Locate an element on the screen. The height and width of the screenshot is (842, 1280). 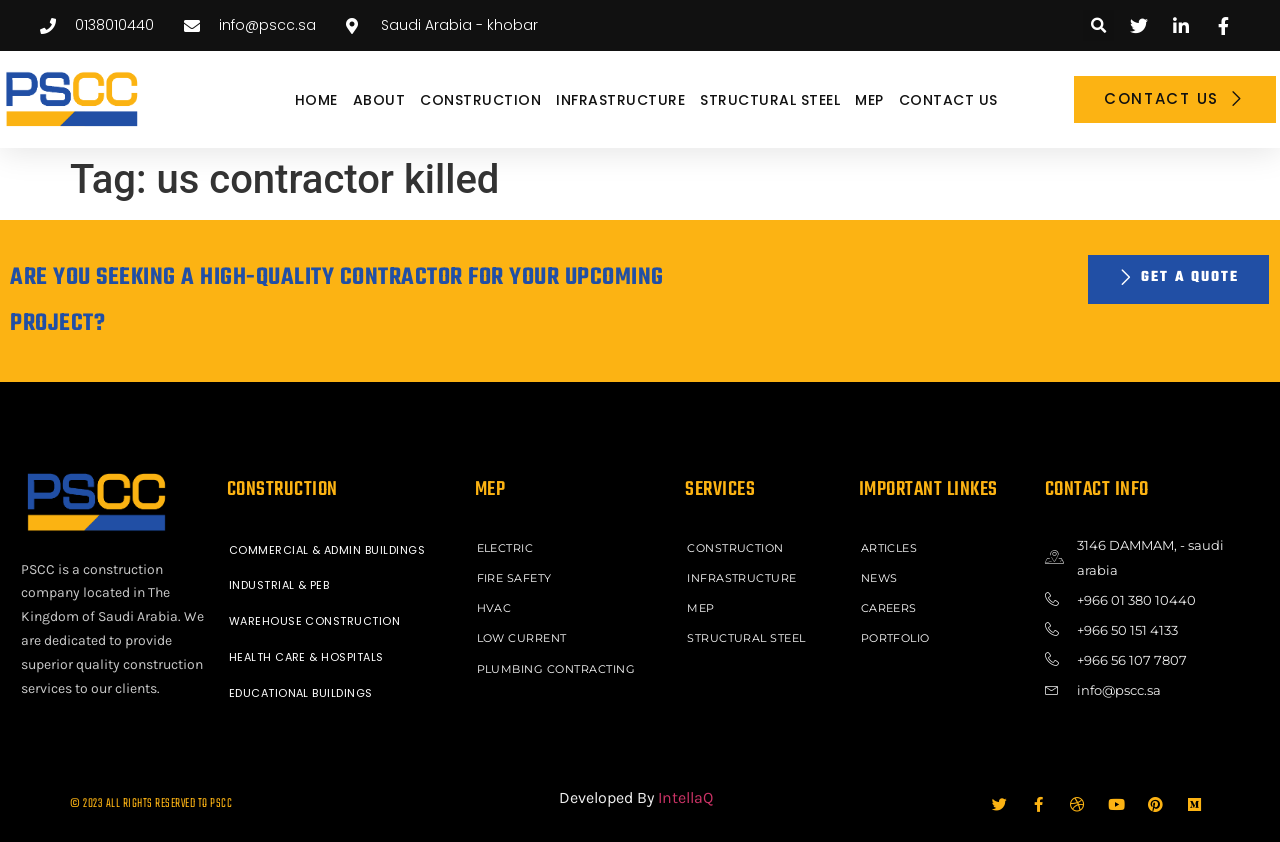
MEP is located at coordinates (869, 100).